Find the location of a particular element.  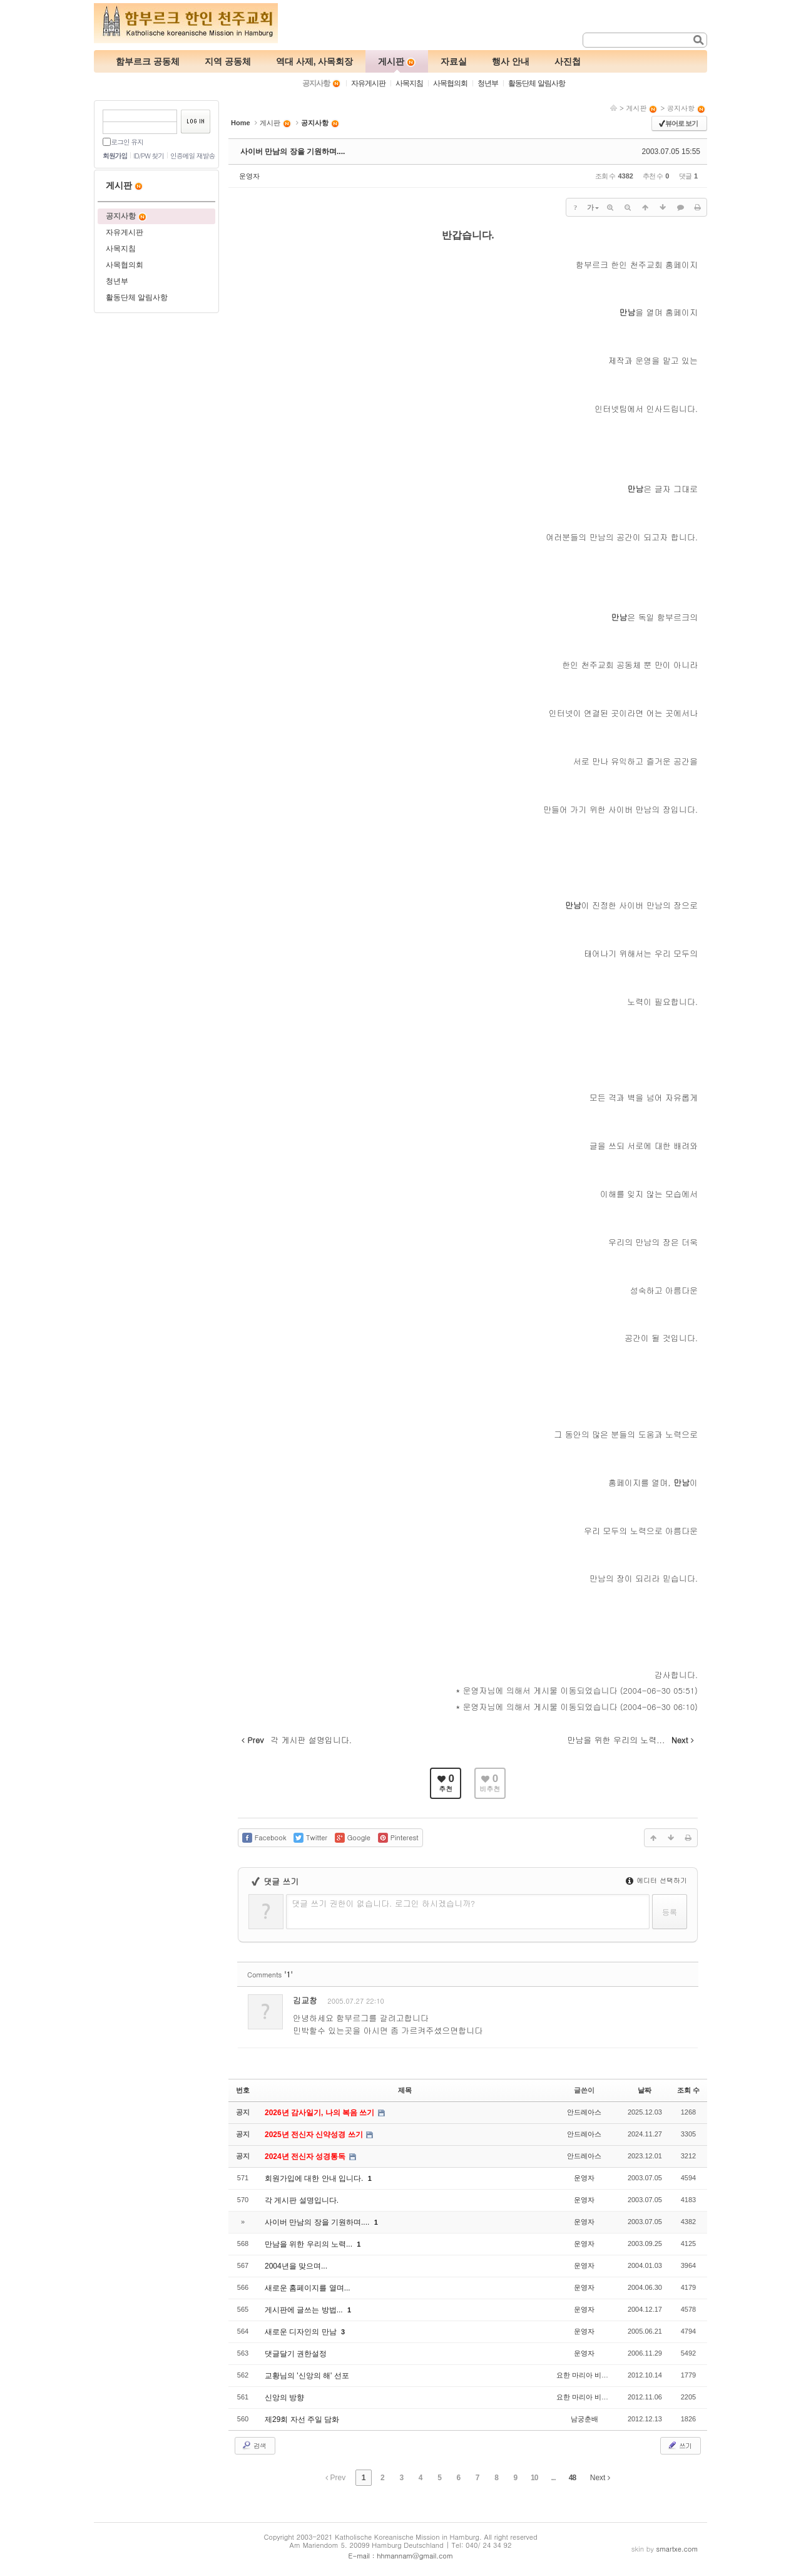

조회 수 is located at coordinates (688, 2090).